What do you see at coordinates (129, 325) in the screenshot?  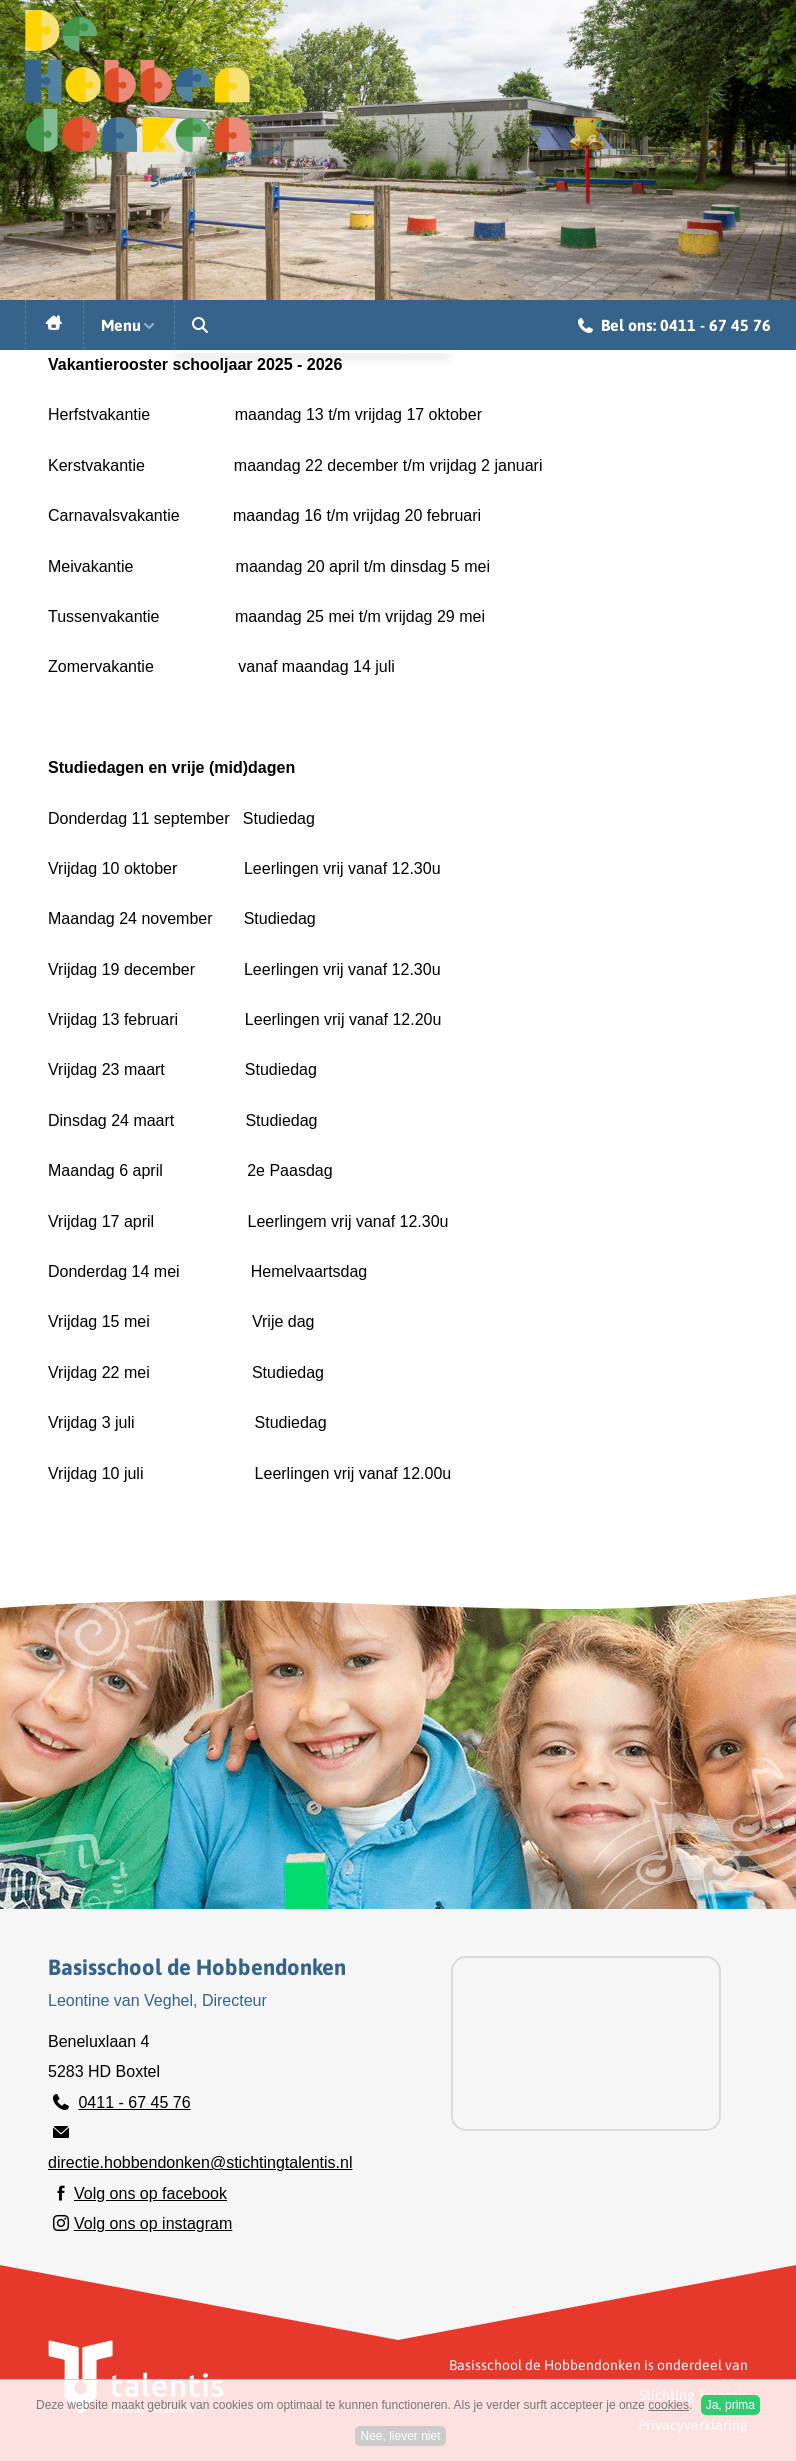 I see `Menu` at bounding box center [129, 325].